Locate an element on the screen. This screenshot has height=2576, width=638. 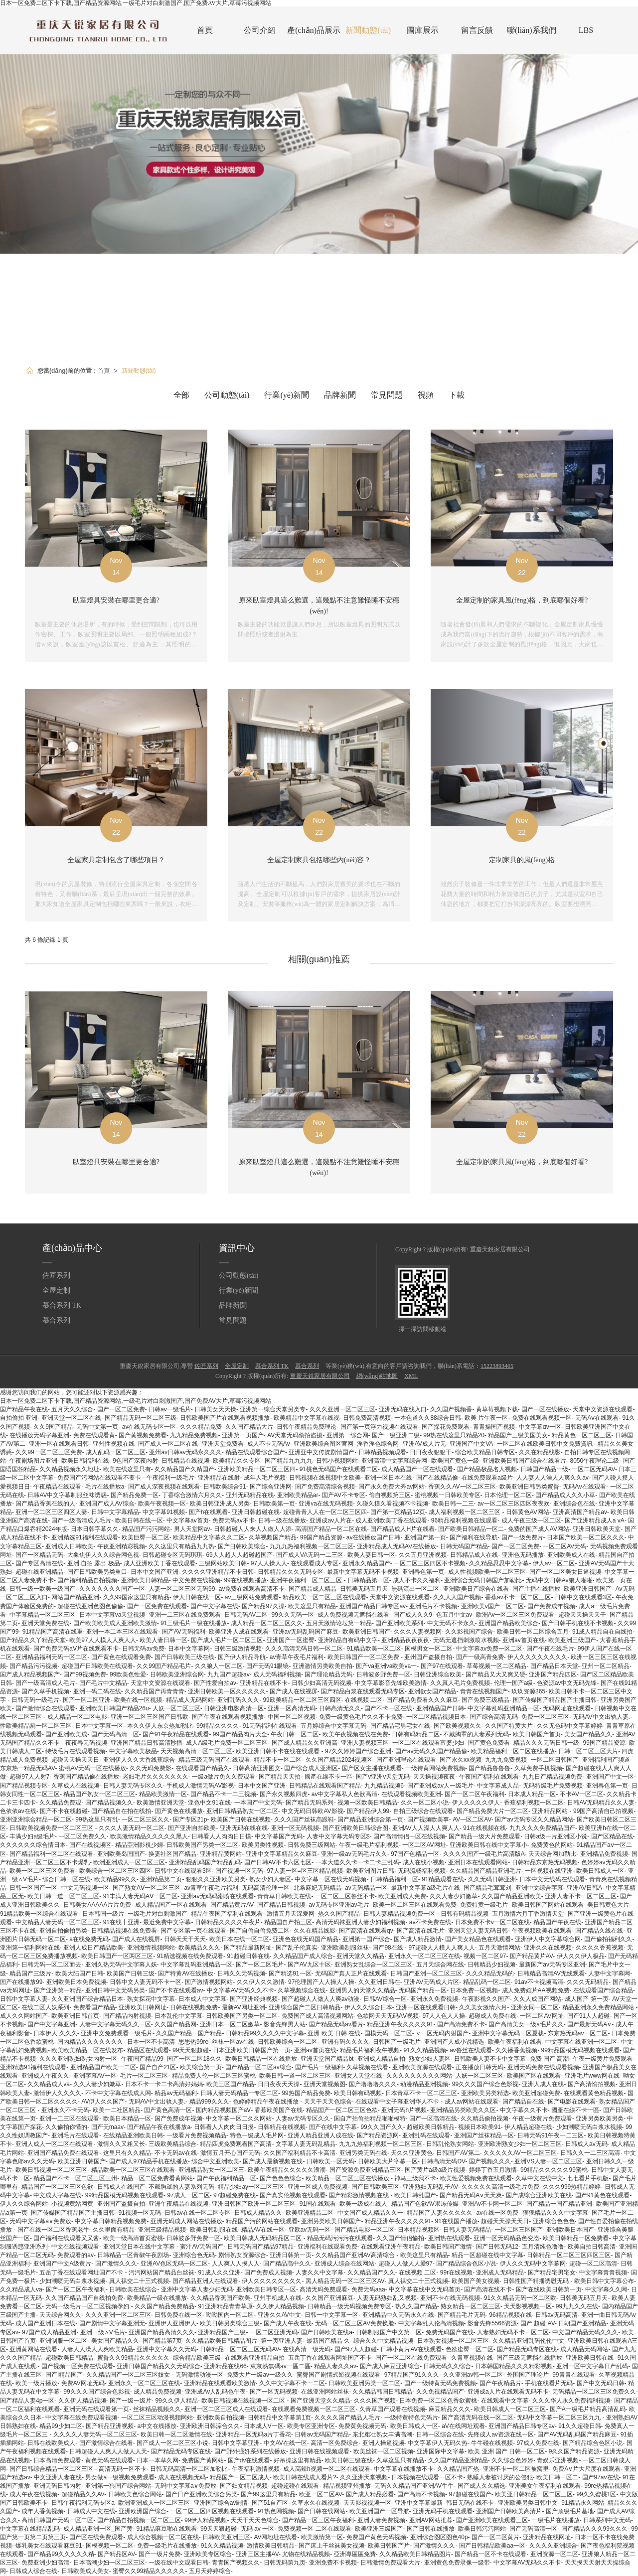
亚洲综合色无码 is located at coordinates (194, 2255).